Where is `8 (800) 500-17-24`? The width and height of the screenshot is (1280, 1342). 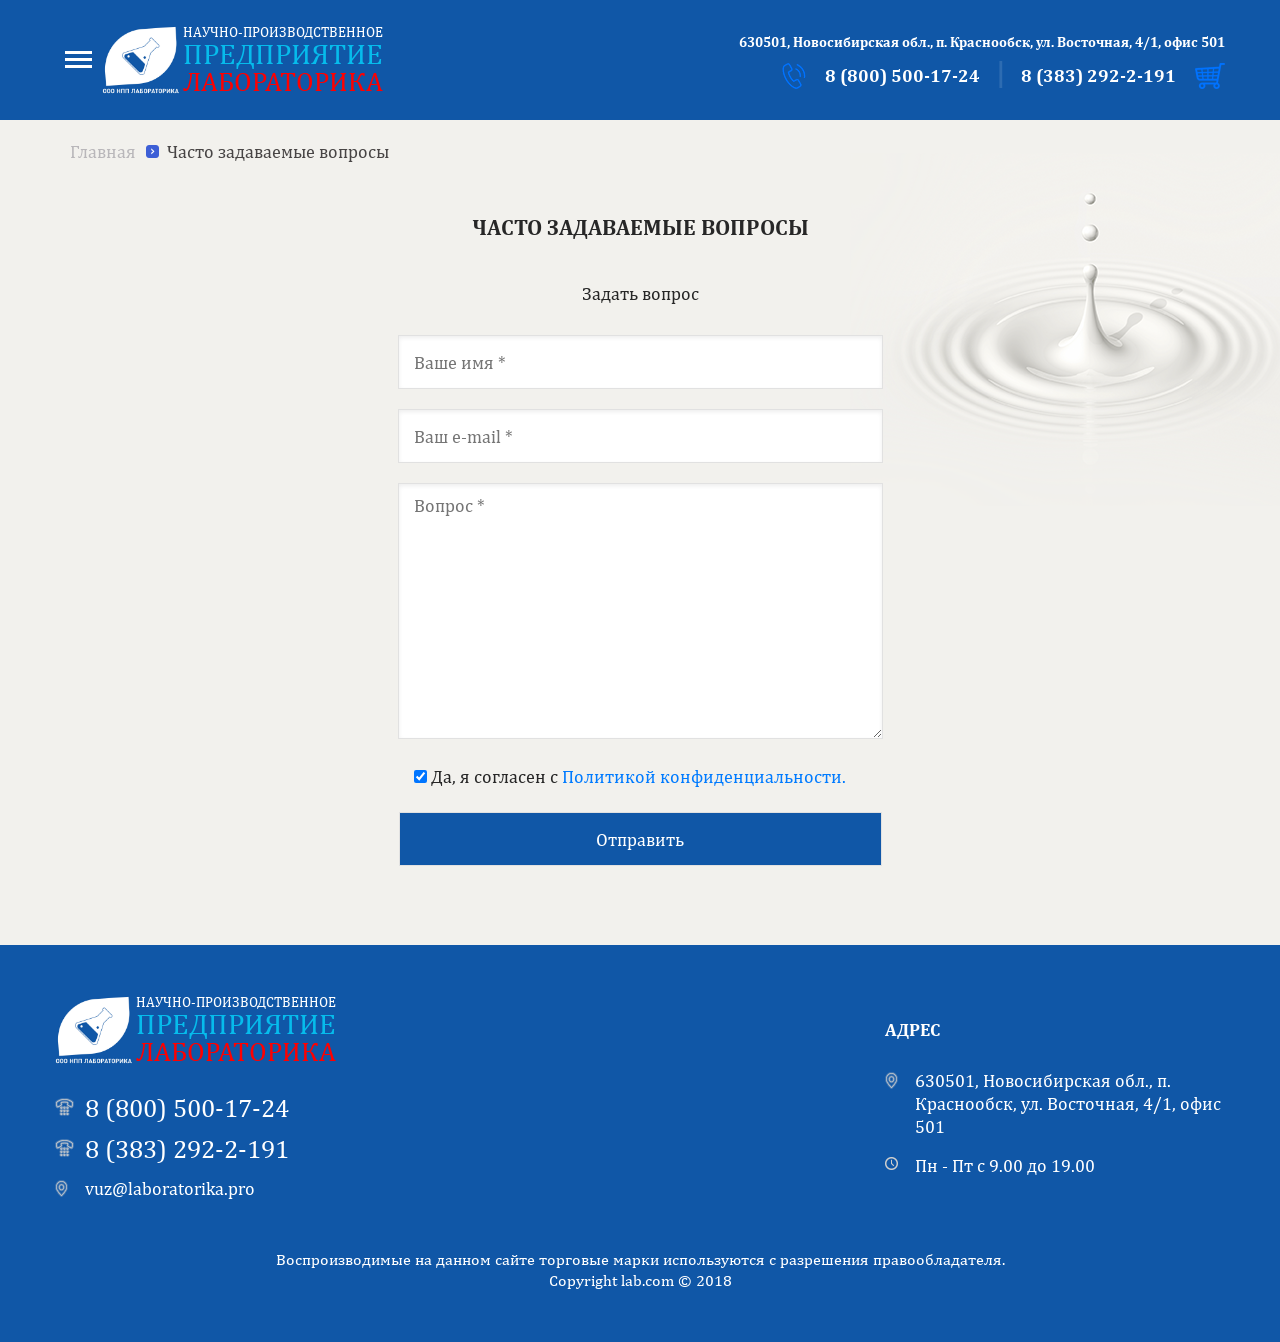
8 (800) 500-17-24 is located at coordinates (902, 75).